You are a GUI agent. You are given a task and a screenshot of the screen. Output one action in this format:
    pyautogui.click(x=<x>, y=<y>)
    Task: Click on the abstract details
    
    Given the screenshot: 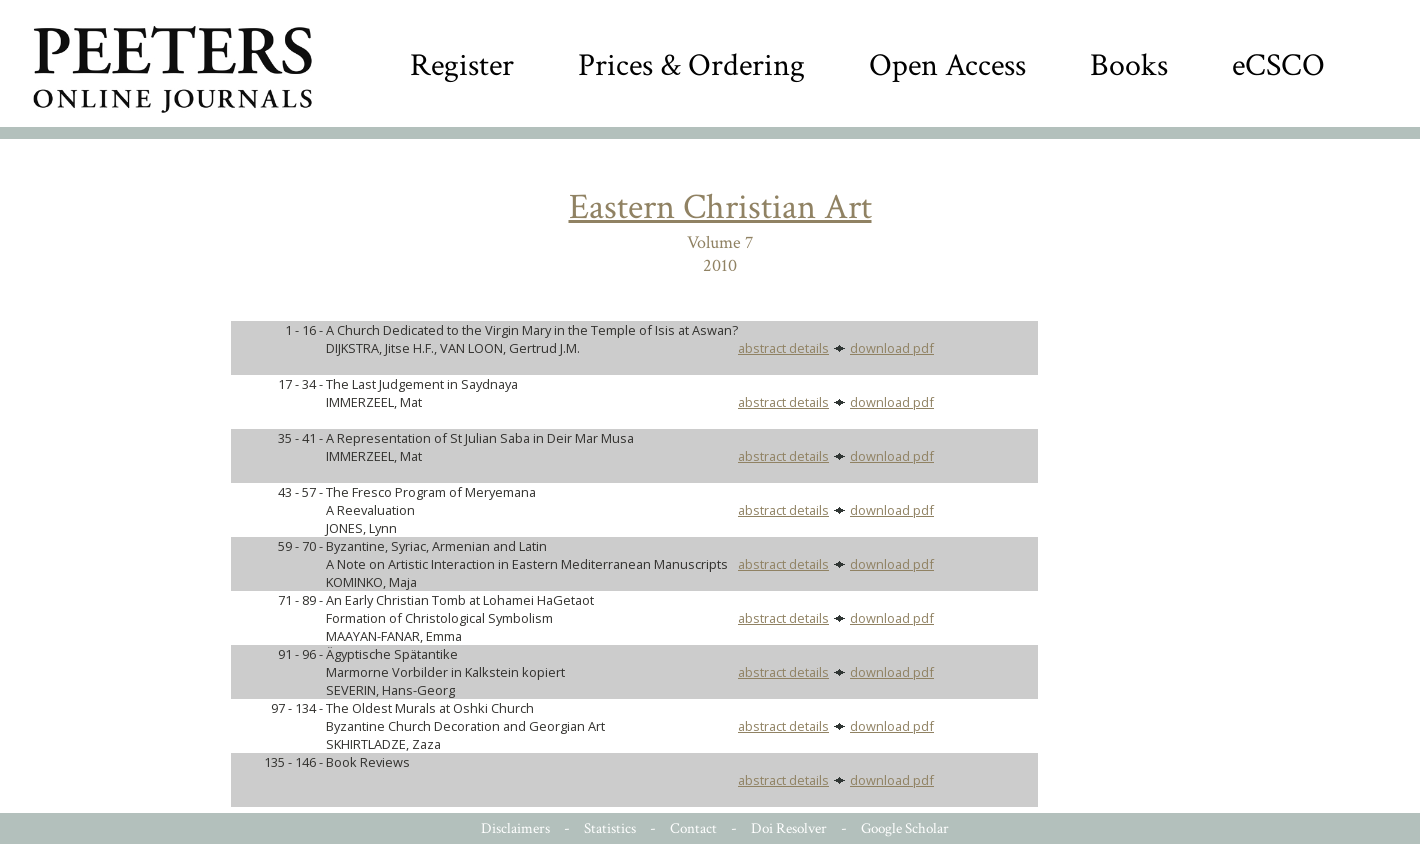 What is the action you would take?
    pyautogui.click(x=783, y=348)
    